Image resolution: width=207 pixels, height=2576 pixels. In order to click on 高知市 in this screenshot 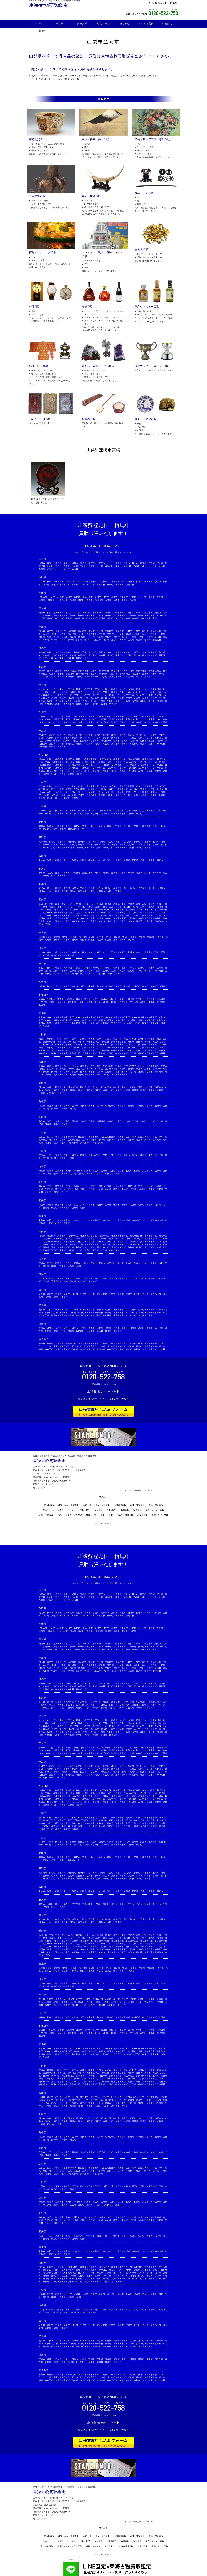, I will do `click(42, 1186)`.